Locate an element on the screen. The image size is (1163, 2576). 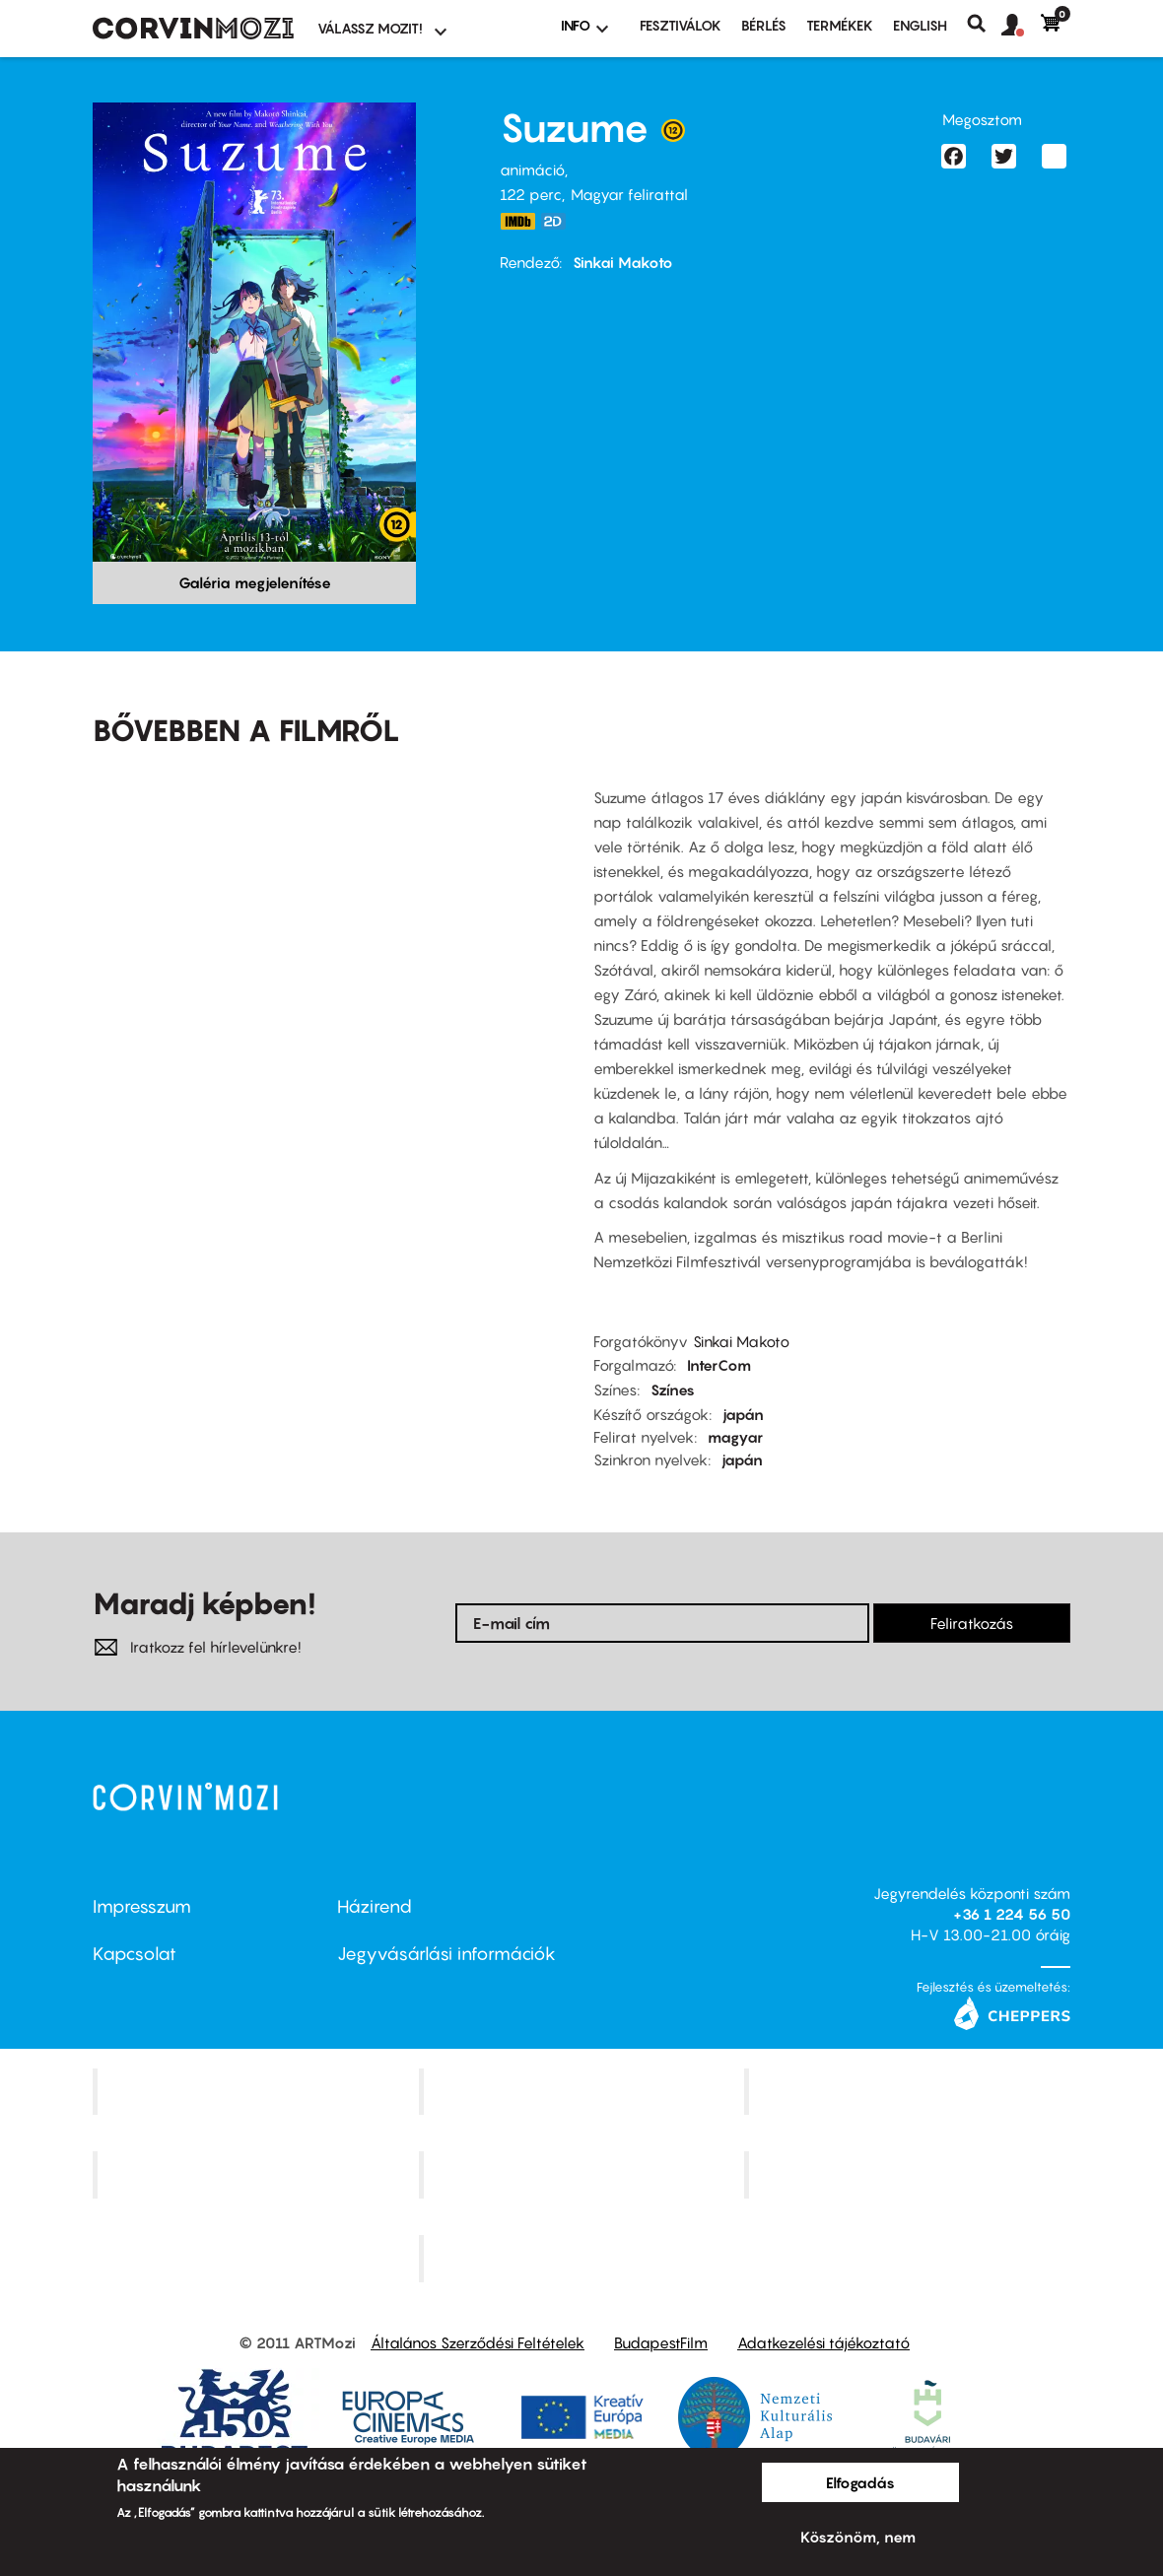
https://www.imdb.com/title/tt16428256/?ref_=fn_al_tt_1 is located at coordinates (517, 221).